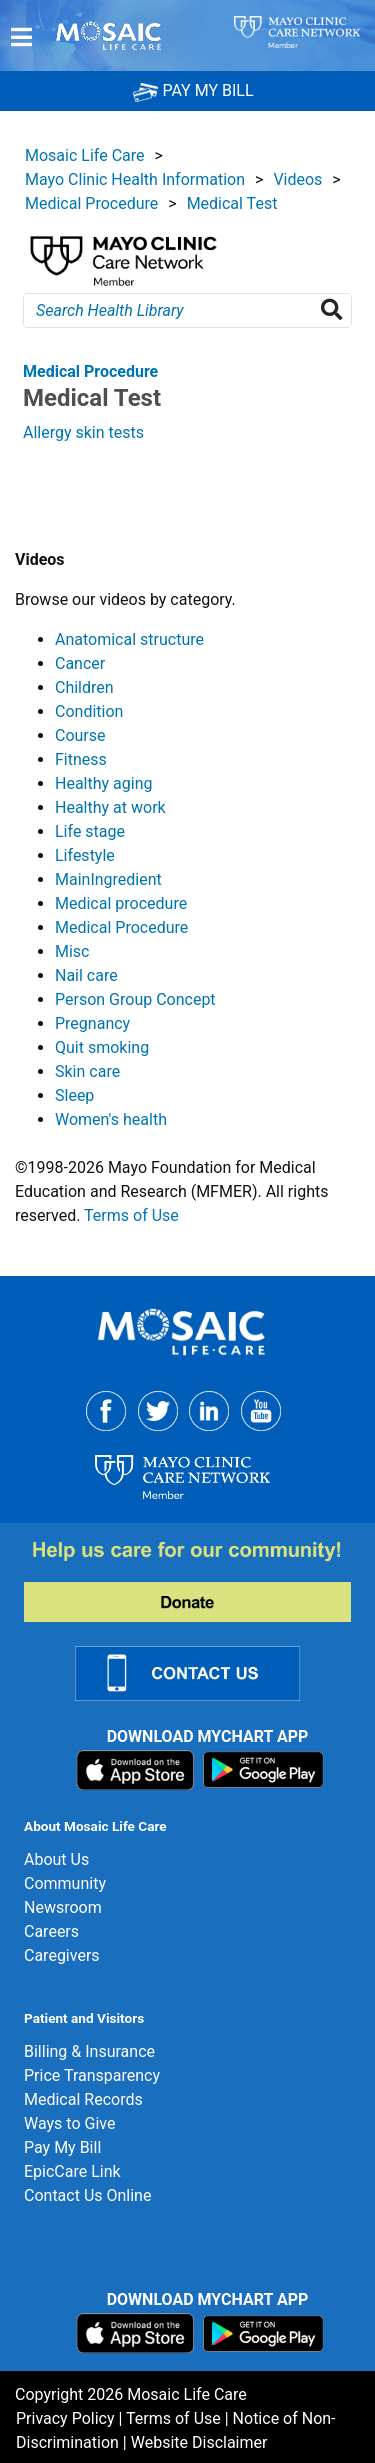 The height and width of the screenshot is (2463, 375). What do you see at coordinates (86, 975) in the screenshot?
I see `Nail care` at bounding box center [86, 975].